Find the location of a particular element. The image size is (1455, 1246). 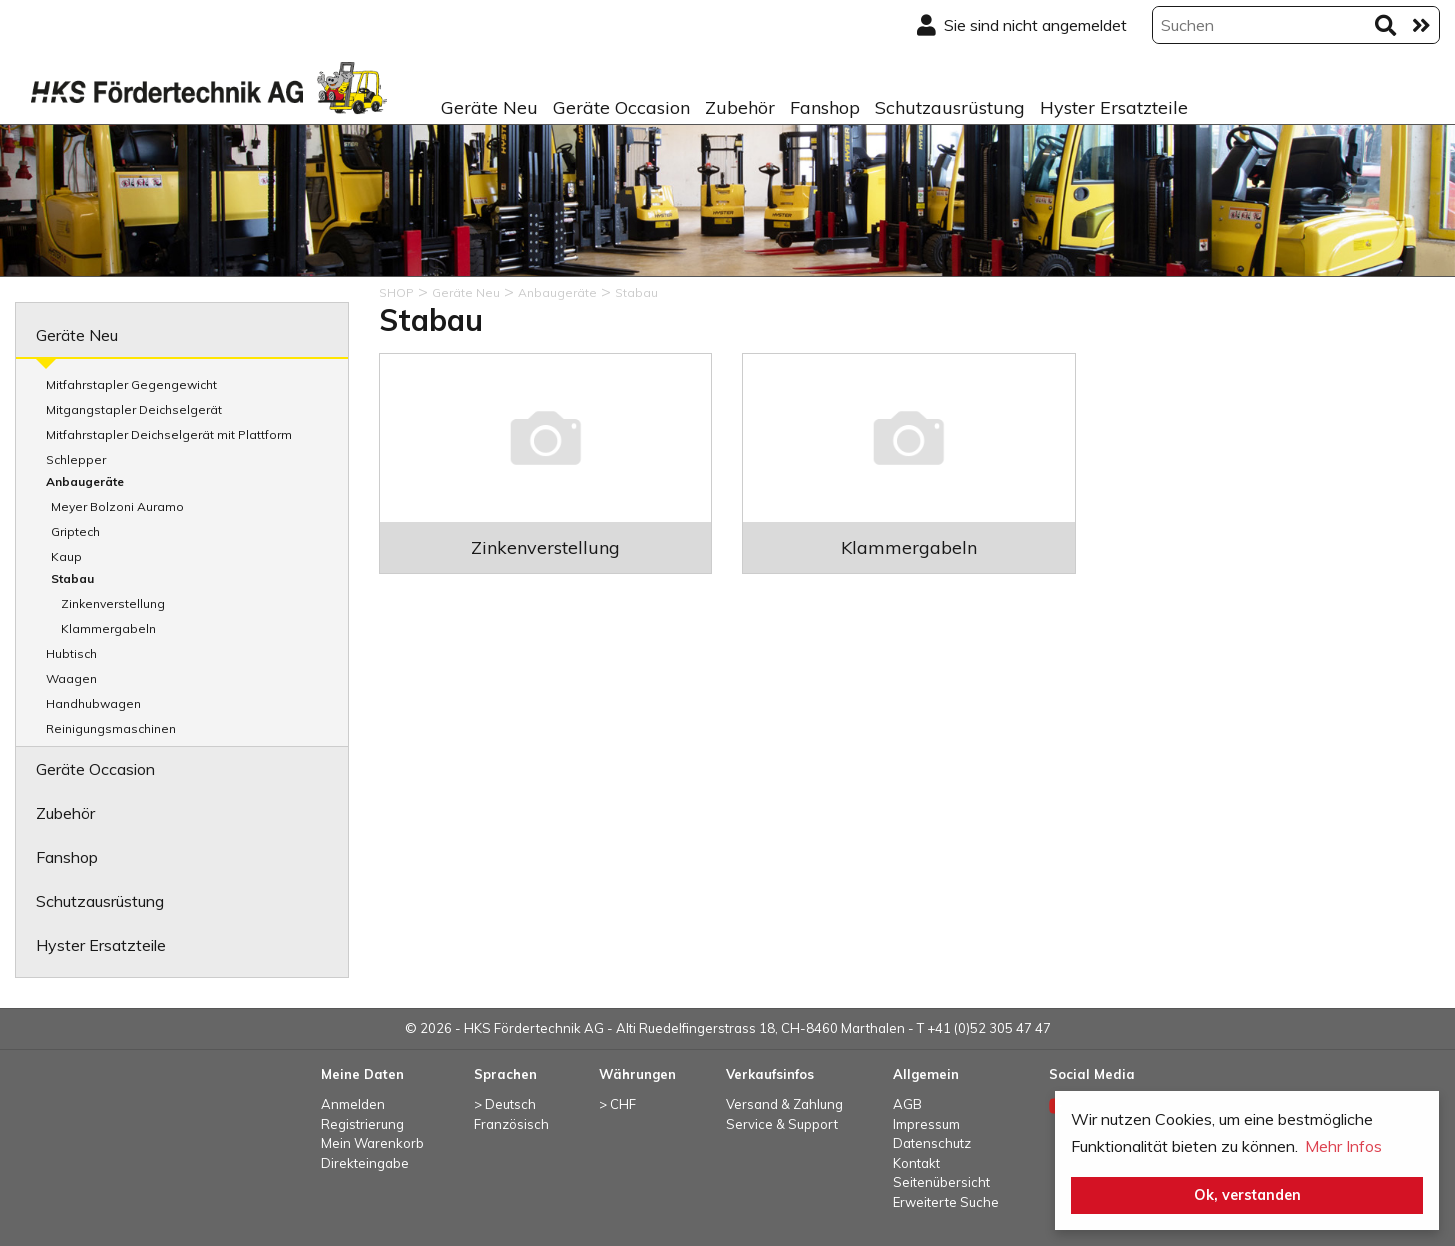

Impressum is located at coordinates (926, 1124).